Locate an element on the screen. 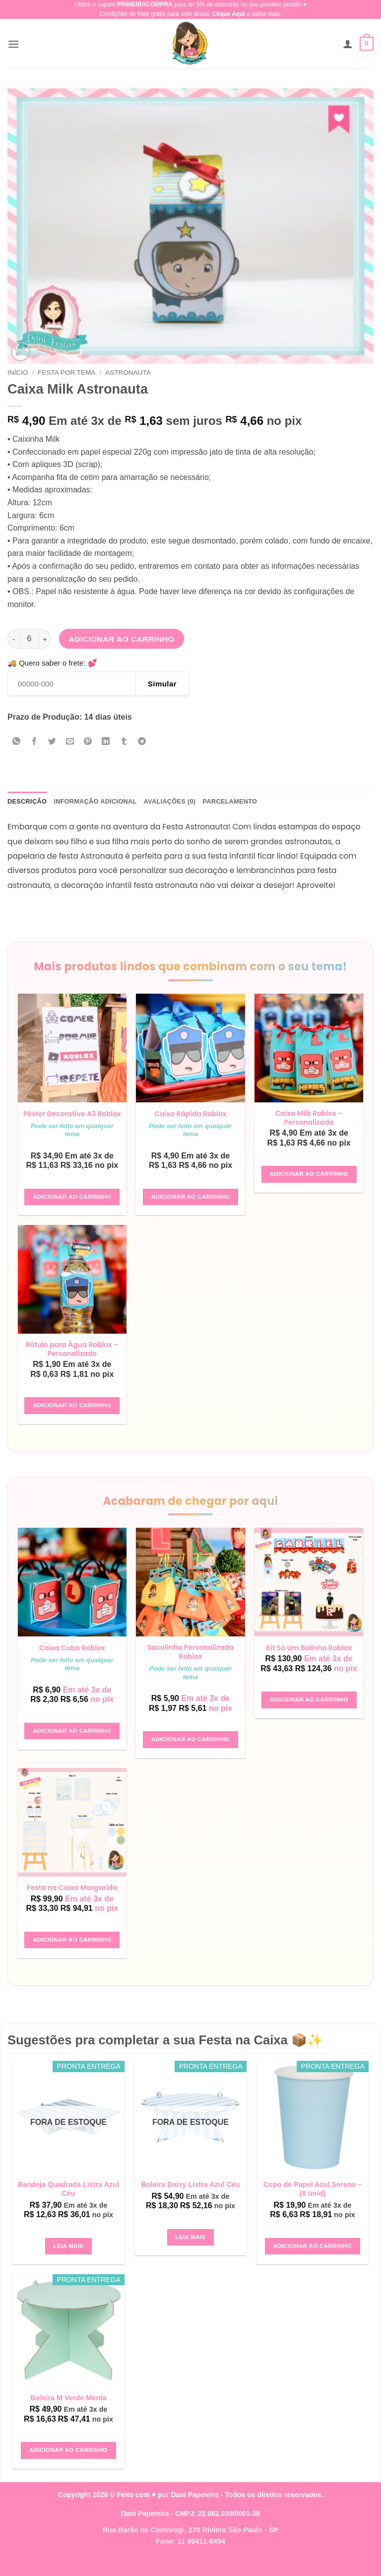 This screenshot has height=2576, width=381. Caixa Cubo Roblox is located at coordinates (72, 1658).